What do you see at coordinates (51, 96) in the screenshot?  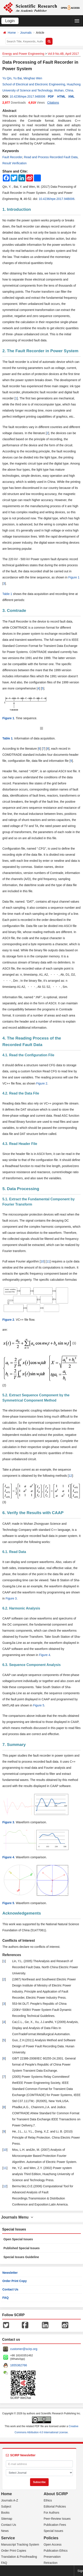 I see `PDF` at bounding box center [51, 96].